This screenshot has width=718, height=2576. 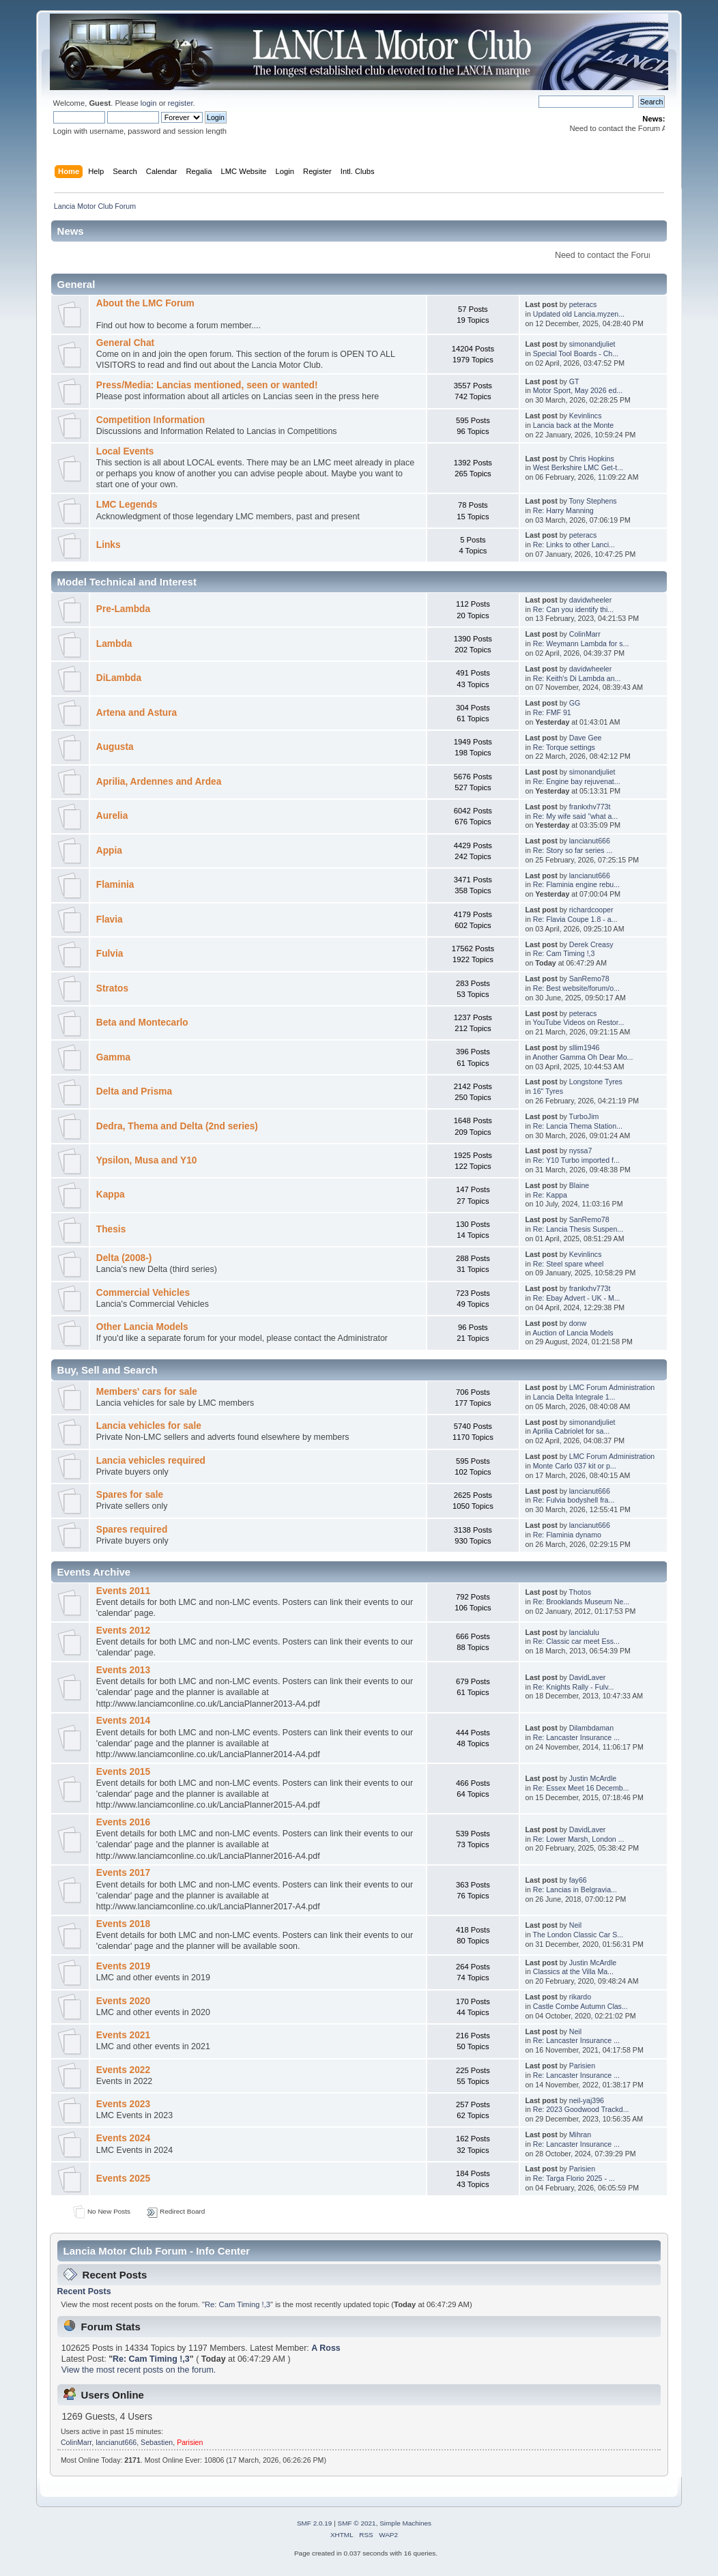 What do you see at coordinates (123, 1721) in the screenshot?
I see `Events 2014` at bounding box center [123, 1721].